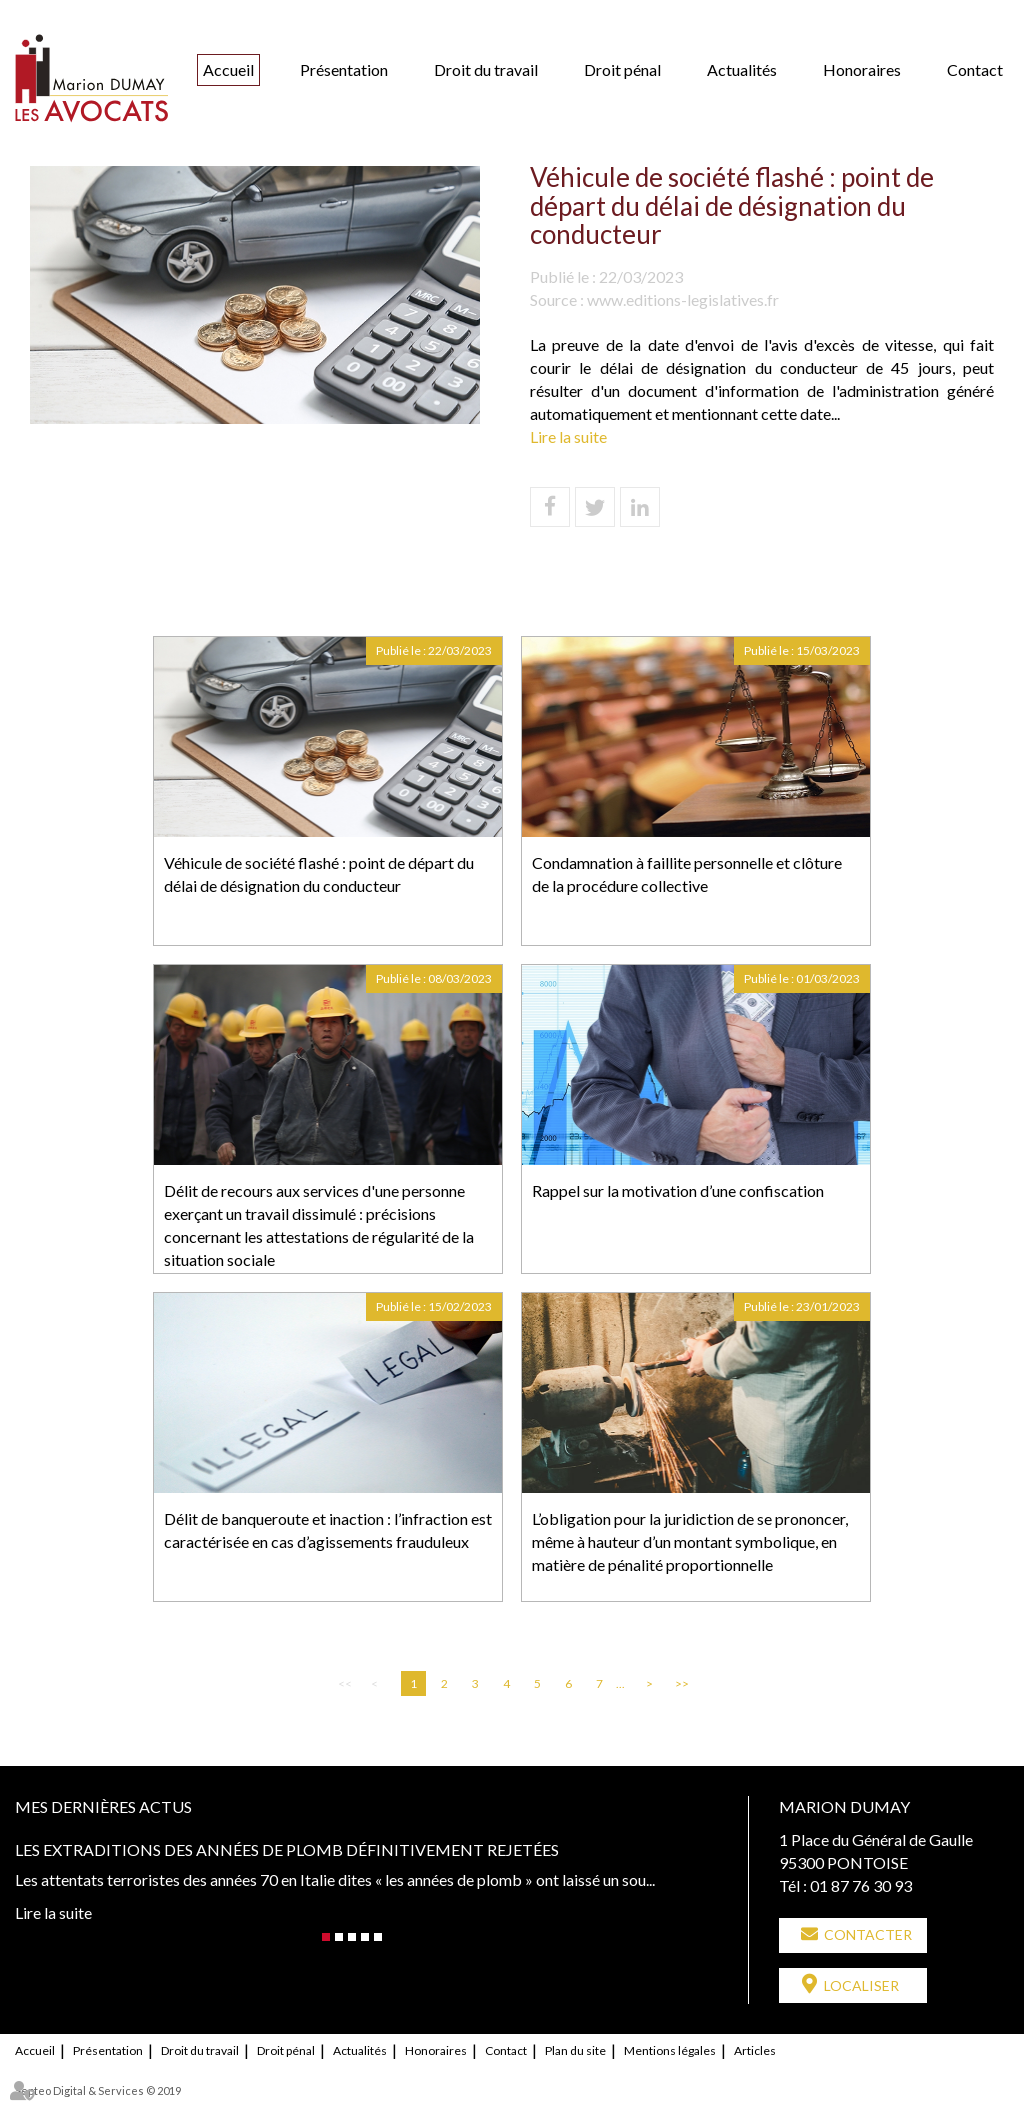 The width and height of the screenshot is (1024, 2112). Describe the element at coordinates (575, 2049) in the screenshot. I see `Plan du site` at that location.